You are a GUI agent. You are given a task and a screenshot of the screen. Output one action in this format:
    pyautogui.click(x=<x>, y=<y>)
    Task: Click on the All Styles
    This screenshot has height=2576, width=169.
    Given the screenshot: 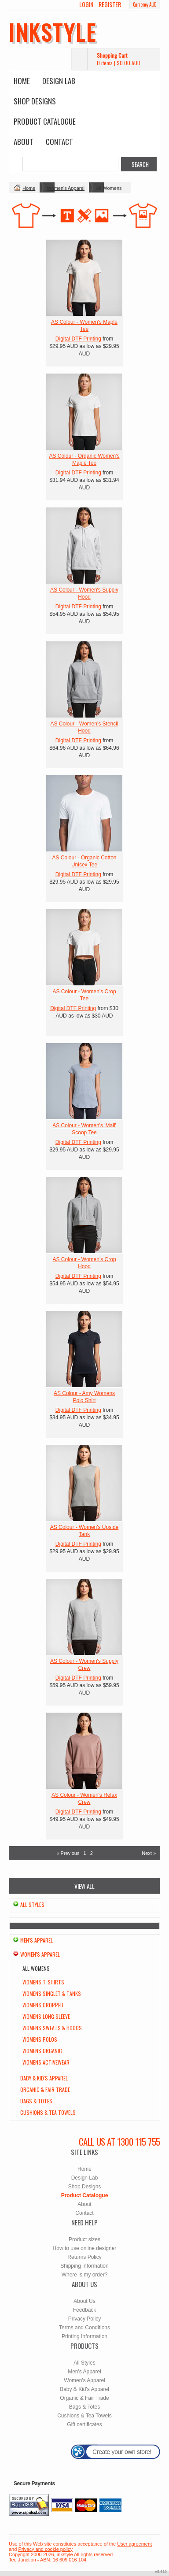 What is the action you would take?
    pyautogui.click(x=32, y=1904)
    